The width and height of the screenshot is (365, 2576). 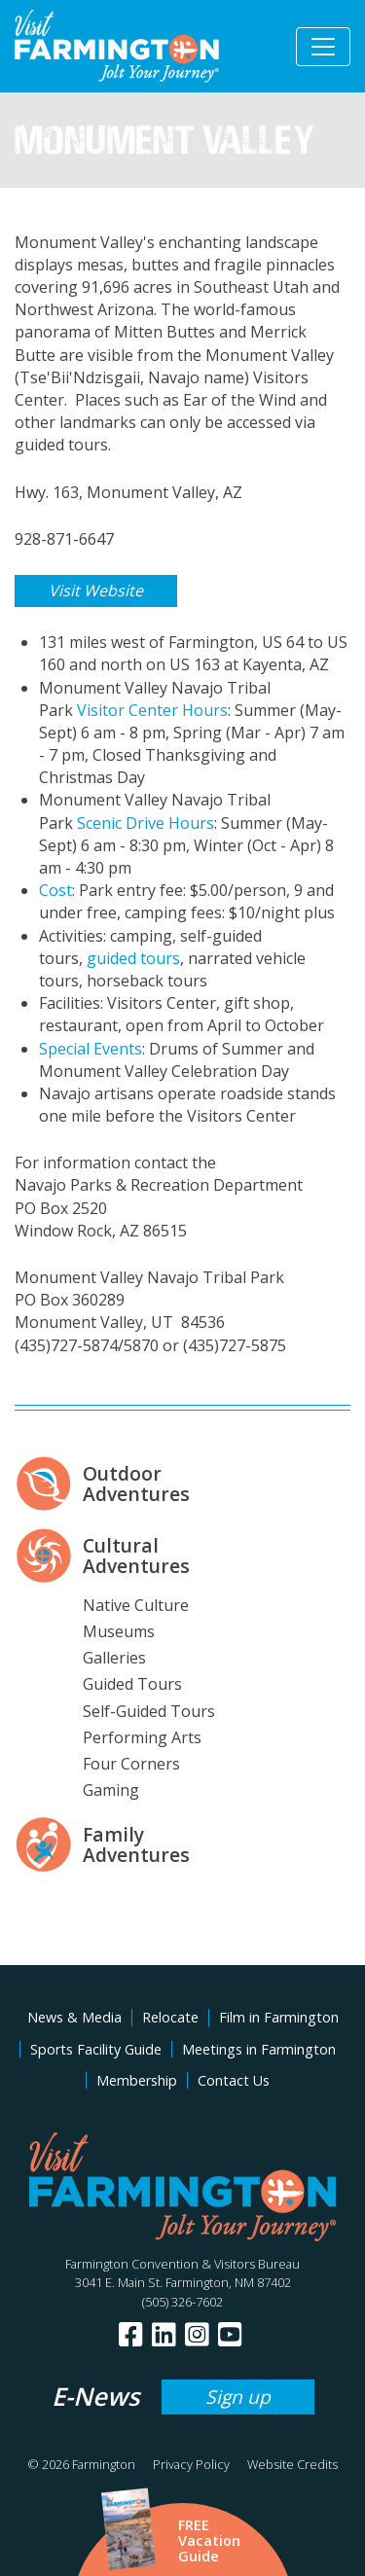 I want to click on guided tours, so click(x=133, y=958).